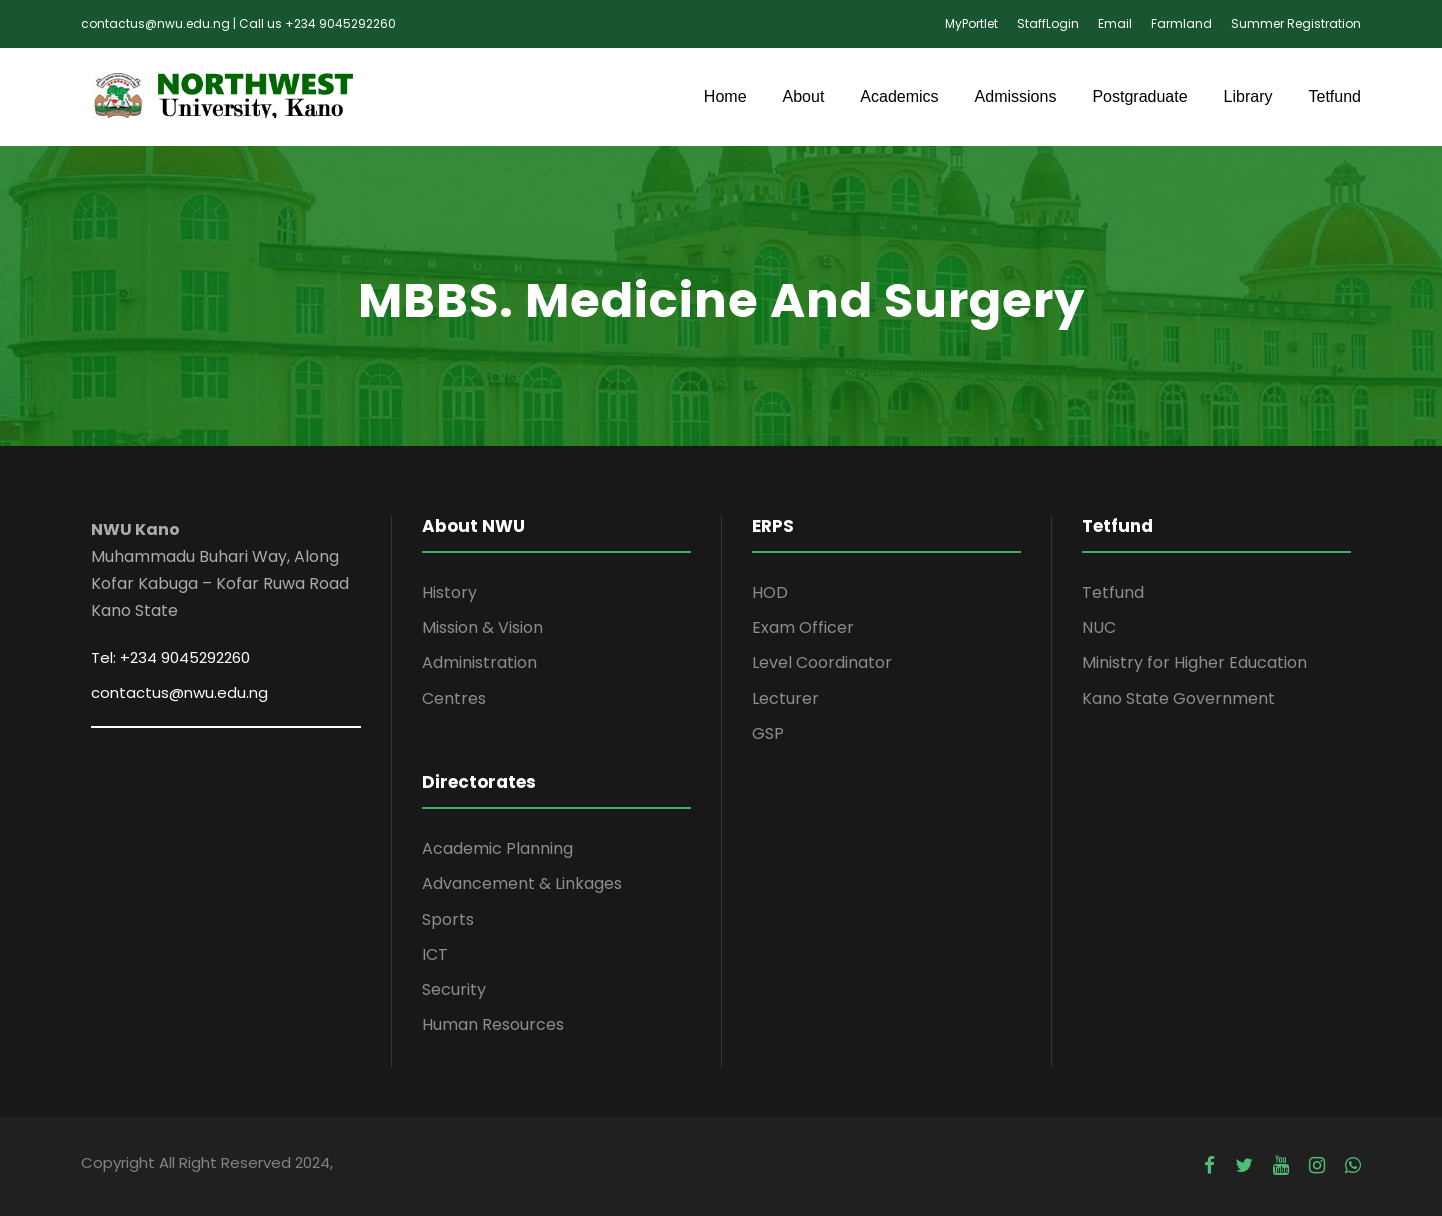 The width and height of the screenshot is (1442, 1216). What do you see at coordinates (179, 692) in the screenshot?
I see `contactus@nwu.edu.ng` at bounding box center [179, 692].